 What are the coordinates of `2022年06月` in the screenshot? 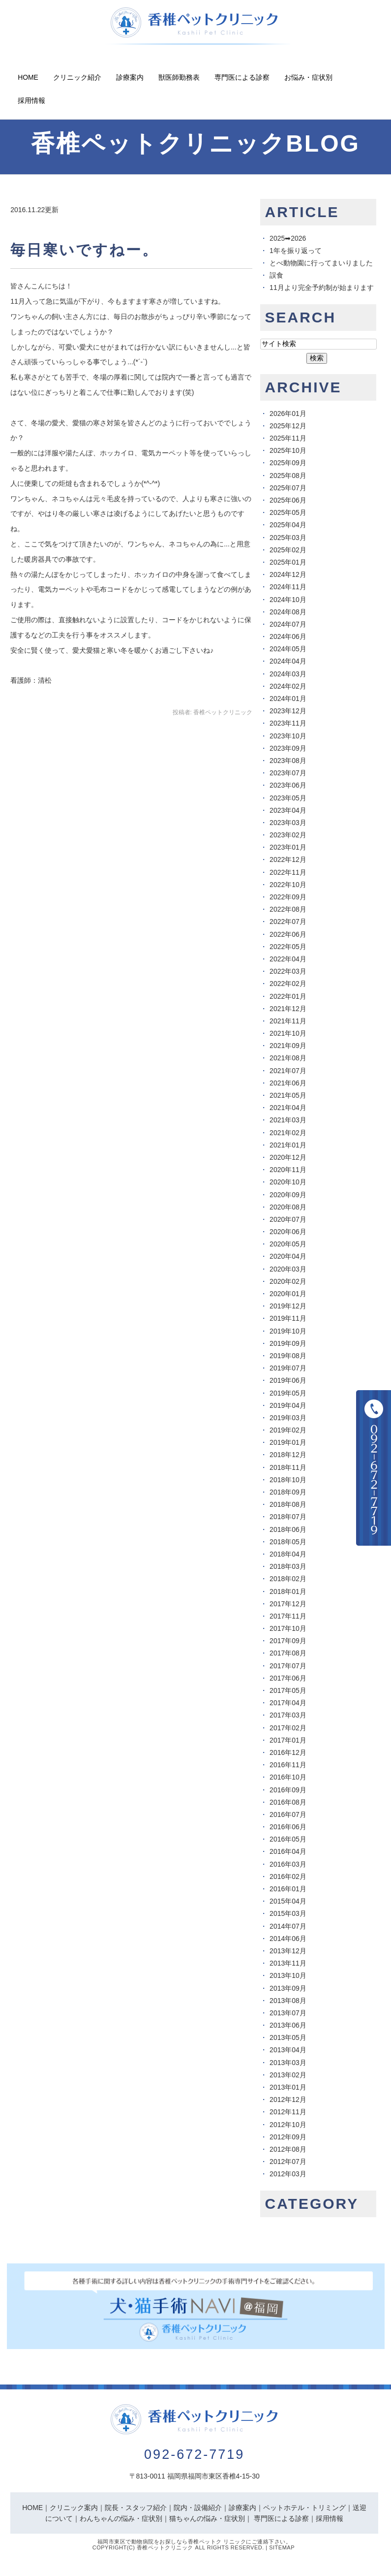 It's located at (288, 934).